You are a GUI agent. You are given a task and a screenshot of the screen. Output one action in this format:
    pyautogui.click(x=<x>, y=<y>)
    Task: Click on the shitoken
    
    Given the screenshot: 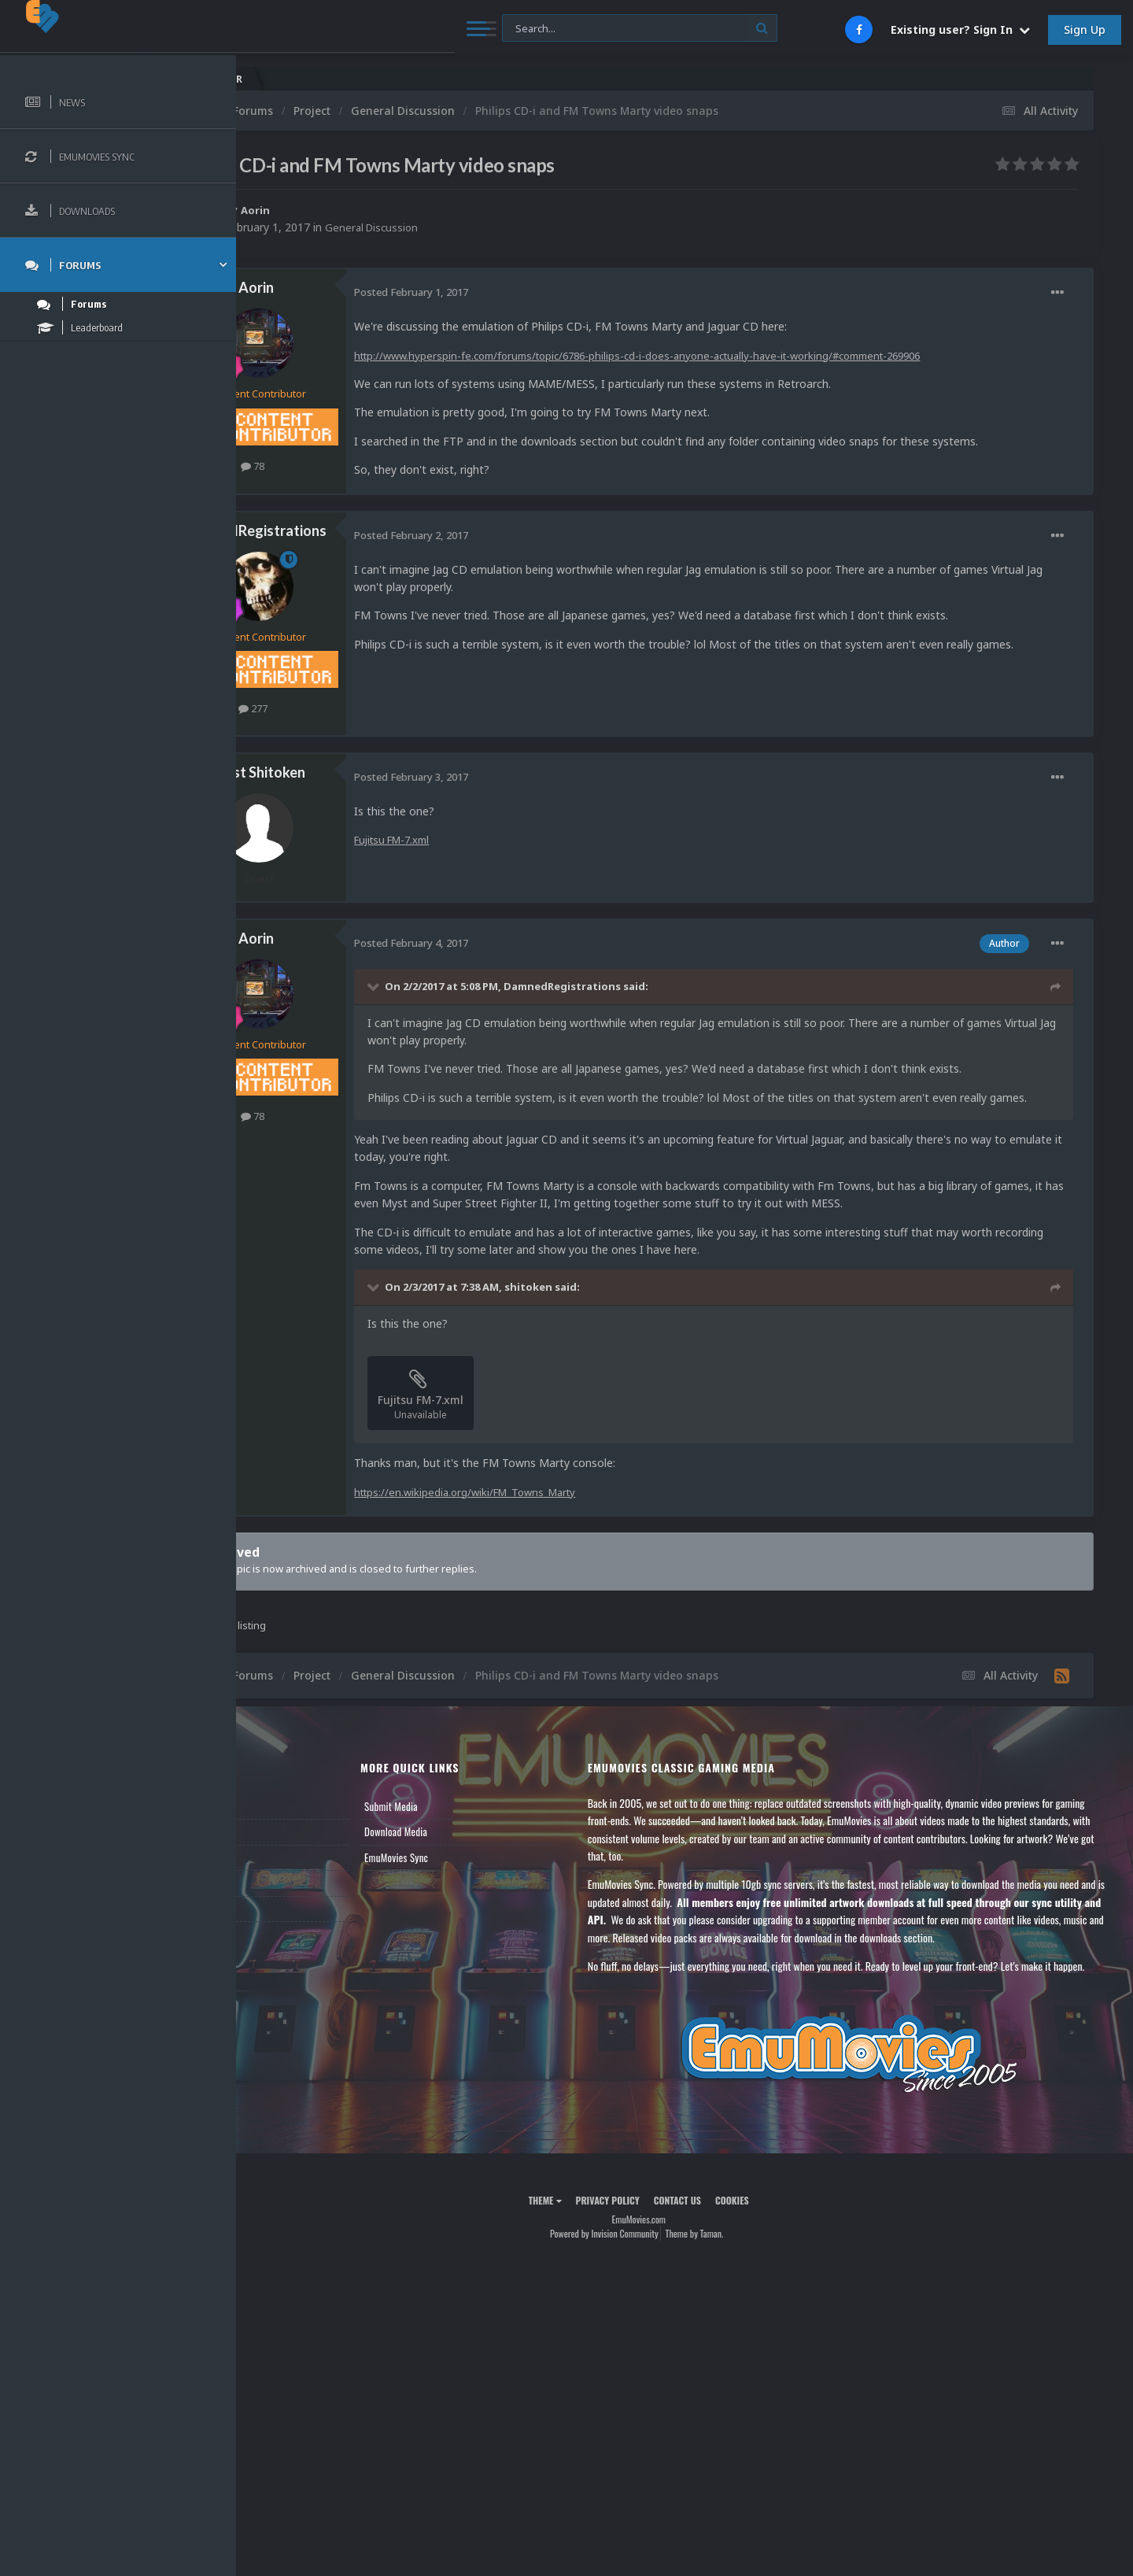 What is the action you would take?
    pyautogui.click(x=620, y=1305)
    